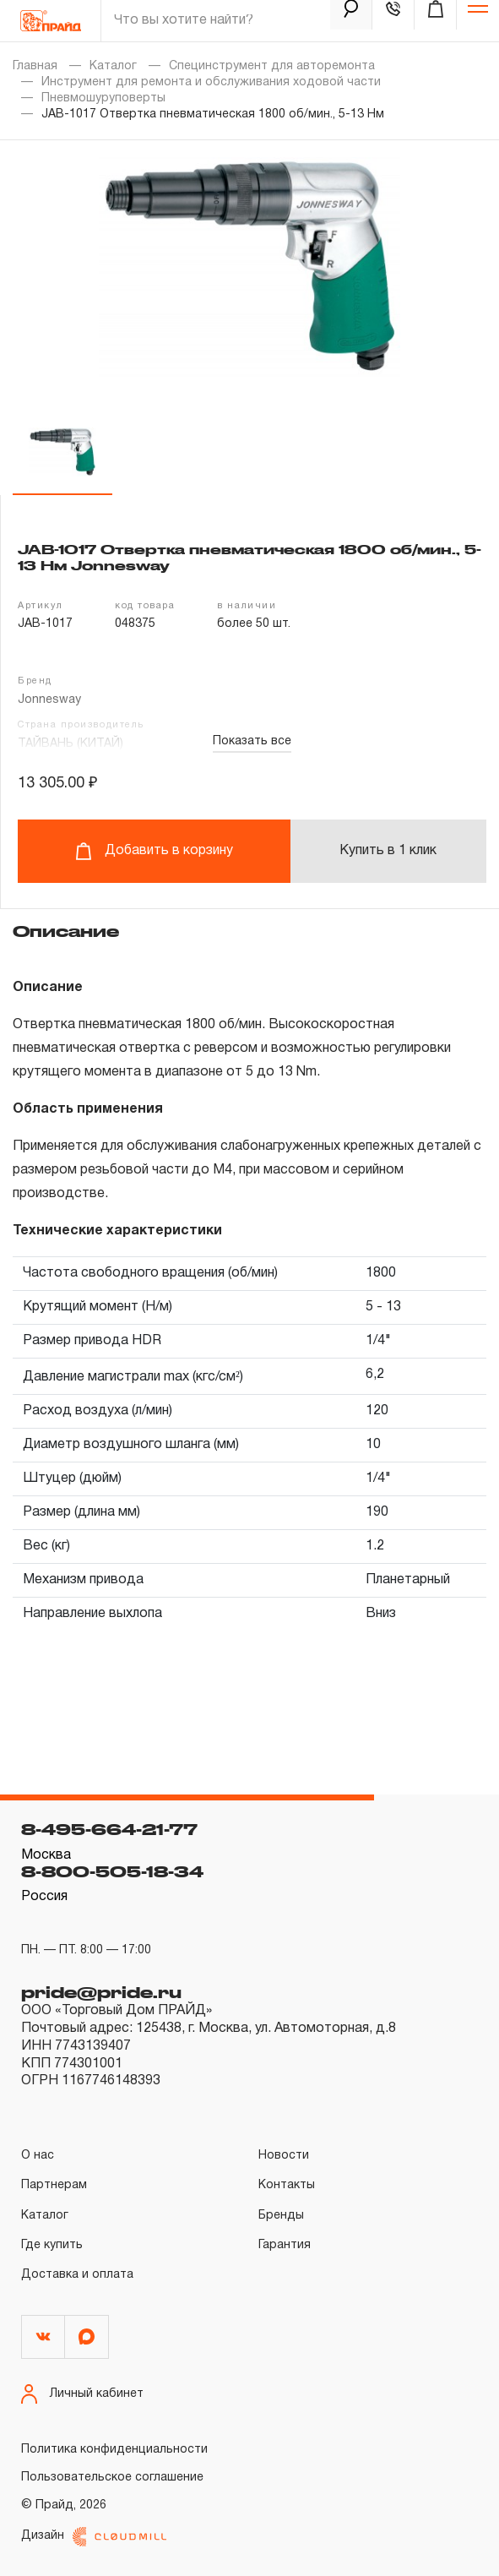 Image resolution: width=499 pixels, height=2576 pixels. Describe the element at coordinates (112, 2477) in the screenshot. I see `Пользовательское соглашение` at that location.